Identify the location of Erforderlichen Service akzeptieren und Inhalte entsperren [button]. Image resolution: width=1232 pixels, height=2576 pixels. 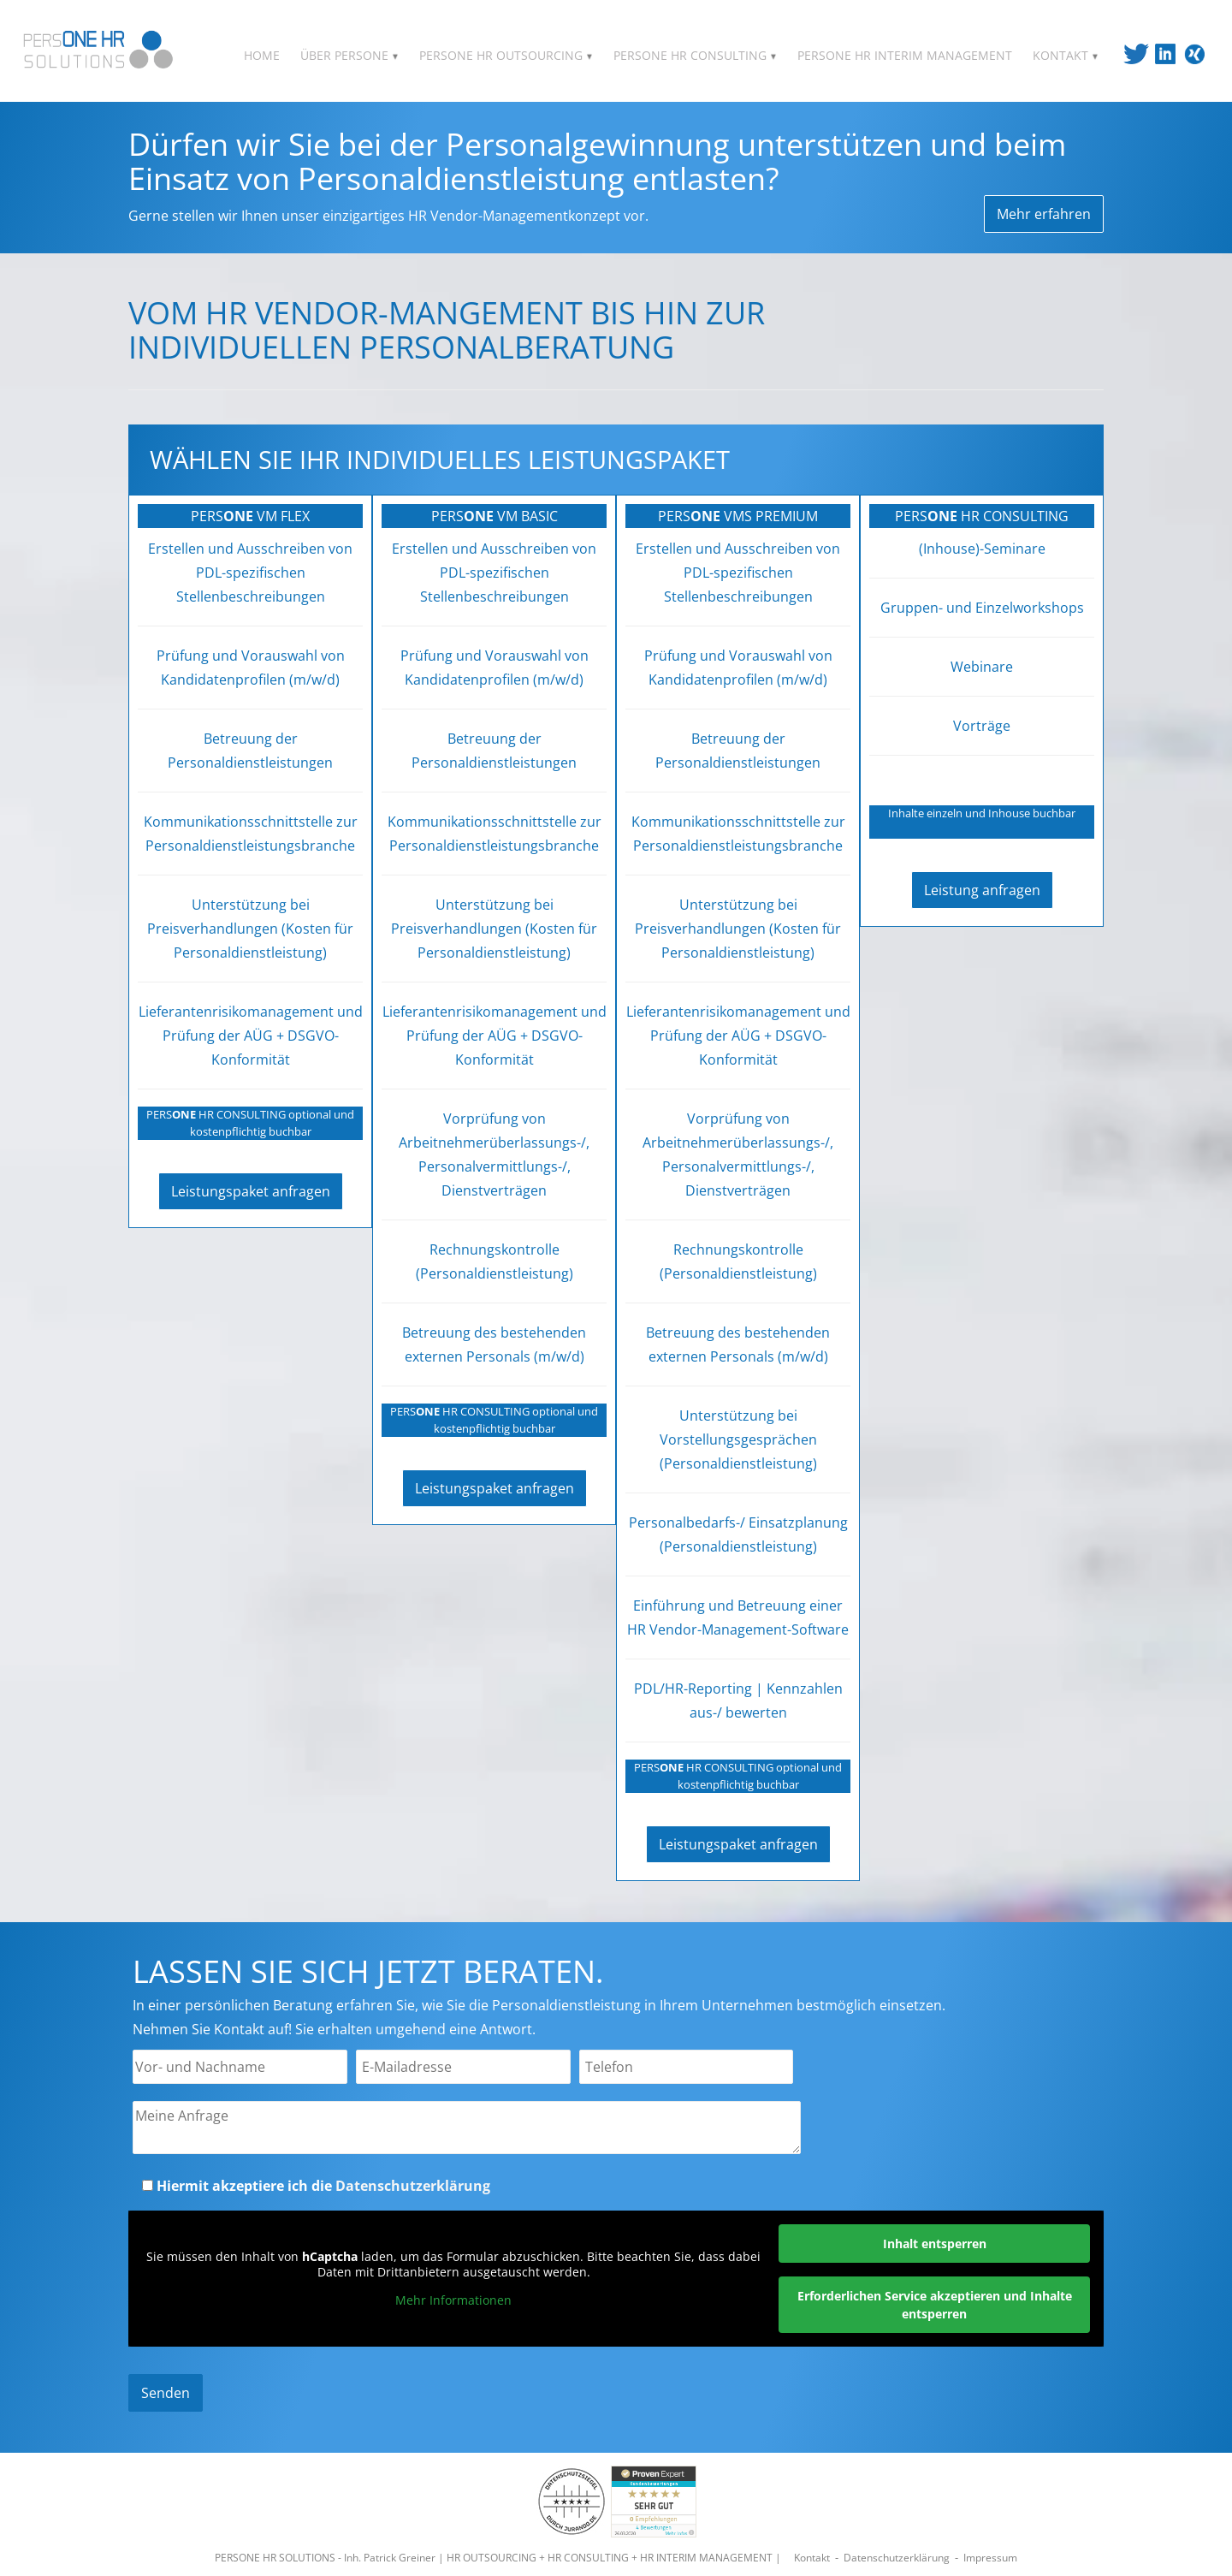
(934, 2305).